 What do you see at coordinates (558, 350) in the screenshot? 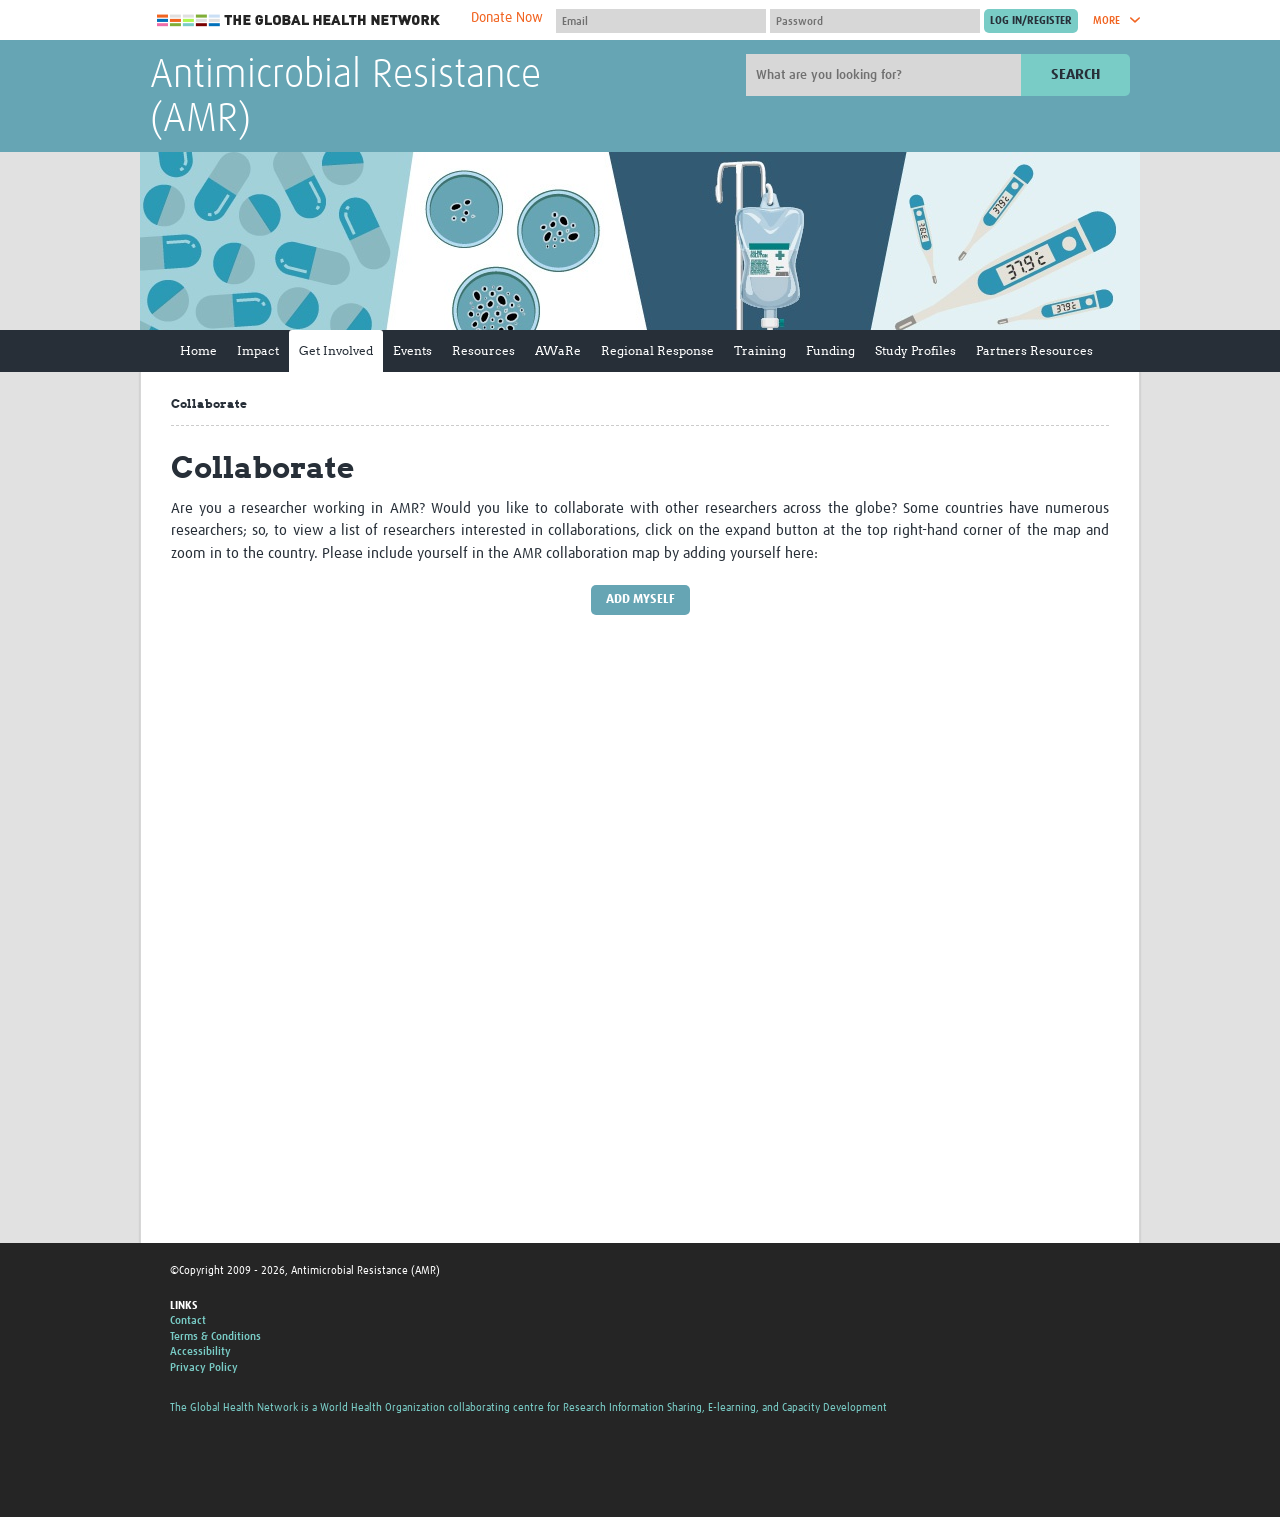
I see `AWaRe` at bounding box center [558, 350].